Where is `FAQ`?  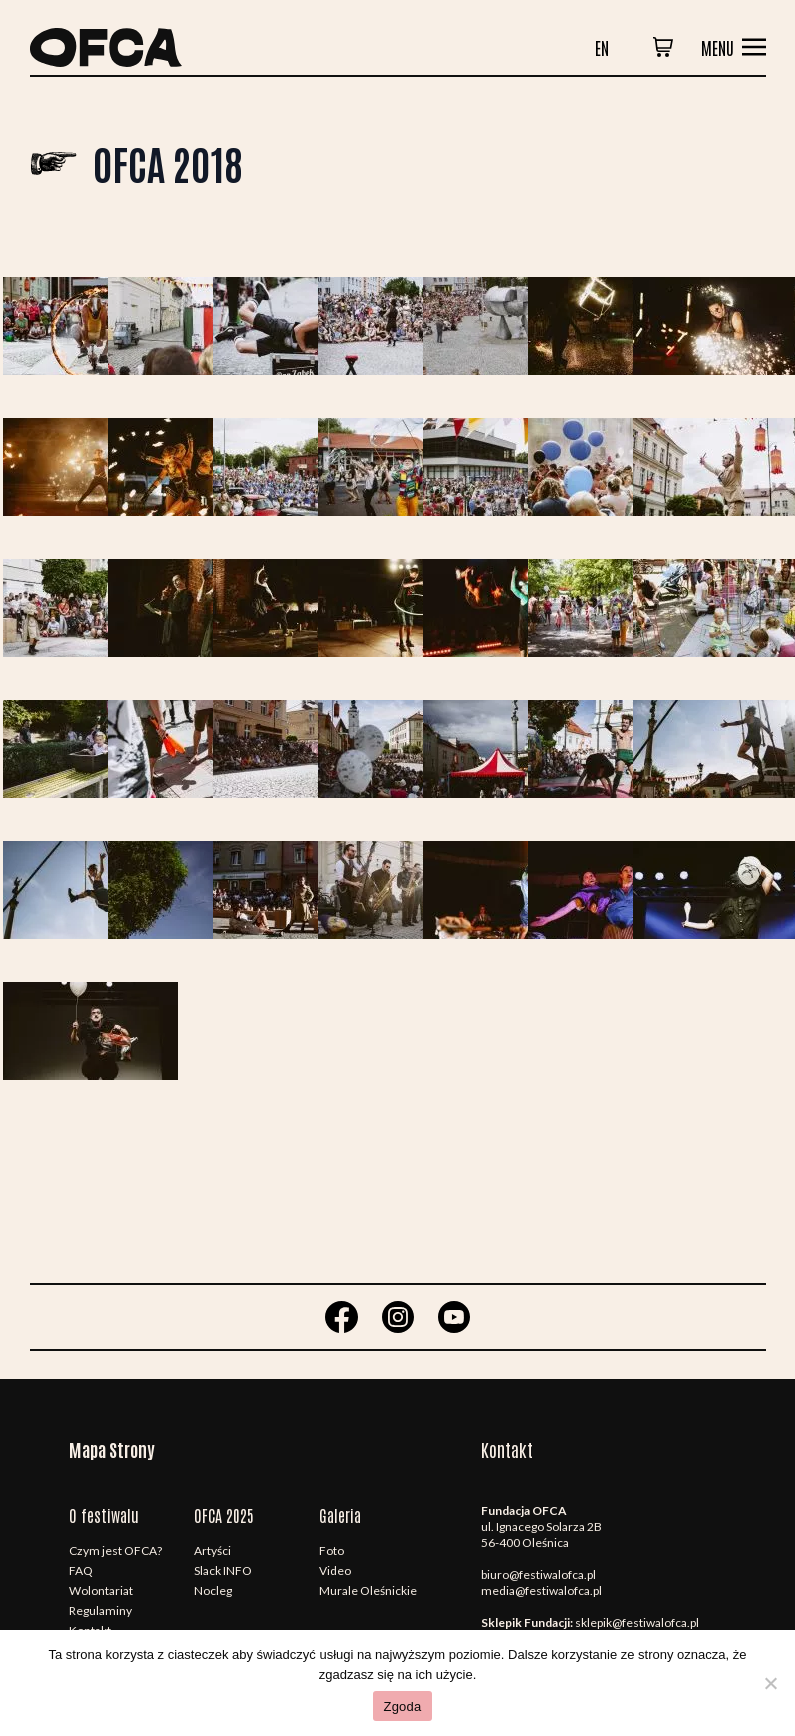 FAQ is located at coordinates (81, 1570).